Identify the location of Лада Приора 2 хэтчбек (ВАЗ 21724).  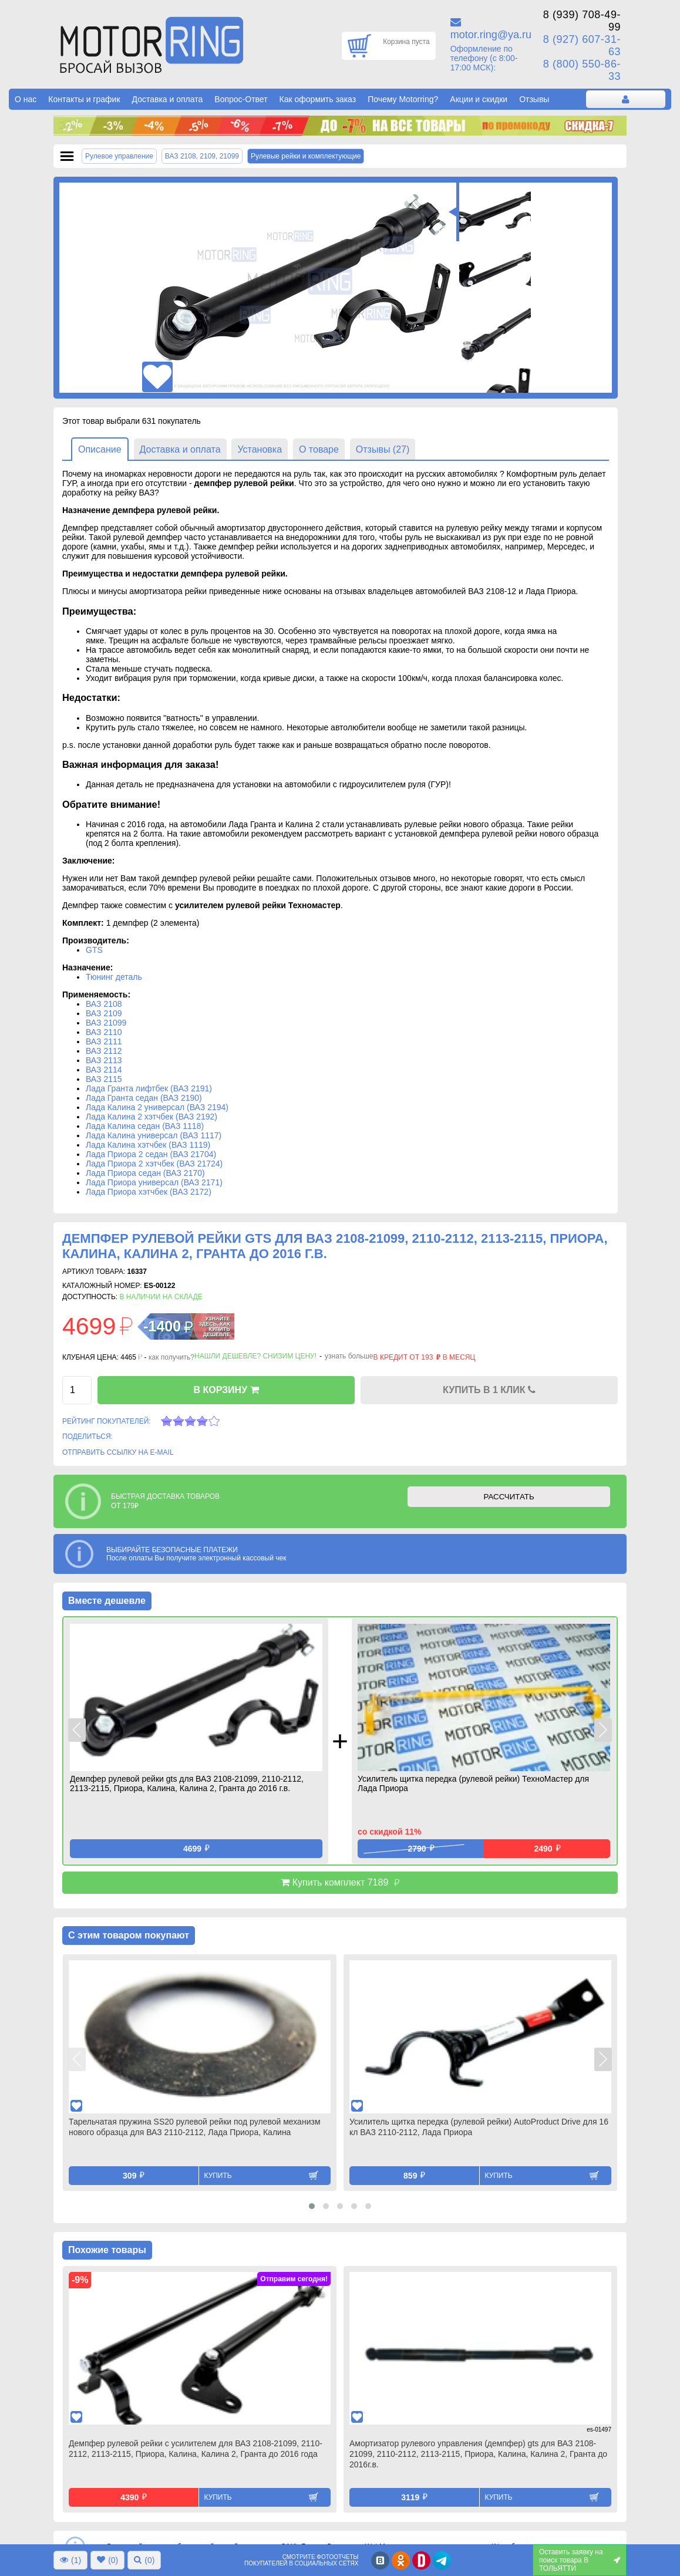
(154, 1163).